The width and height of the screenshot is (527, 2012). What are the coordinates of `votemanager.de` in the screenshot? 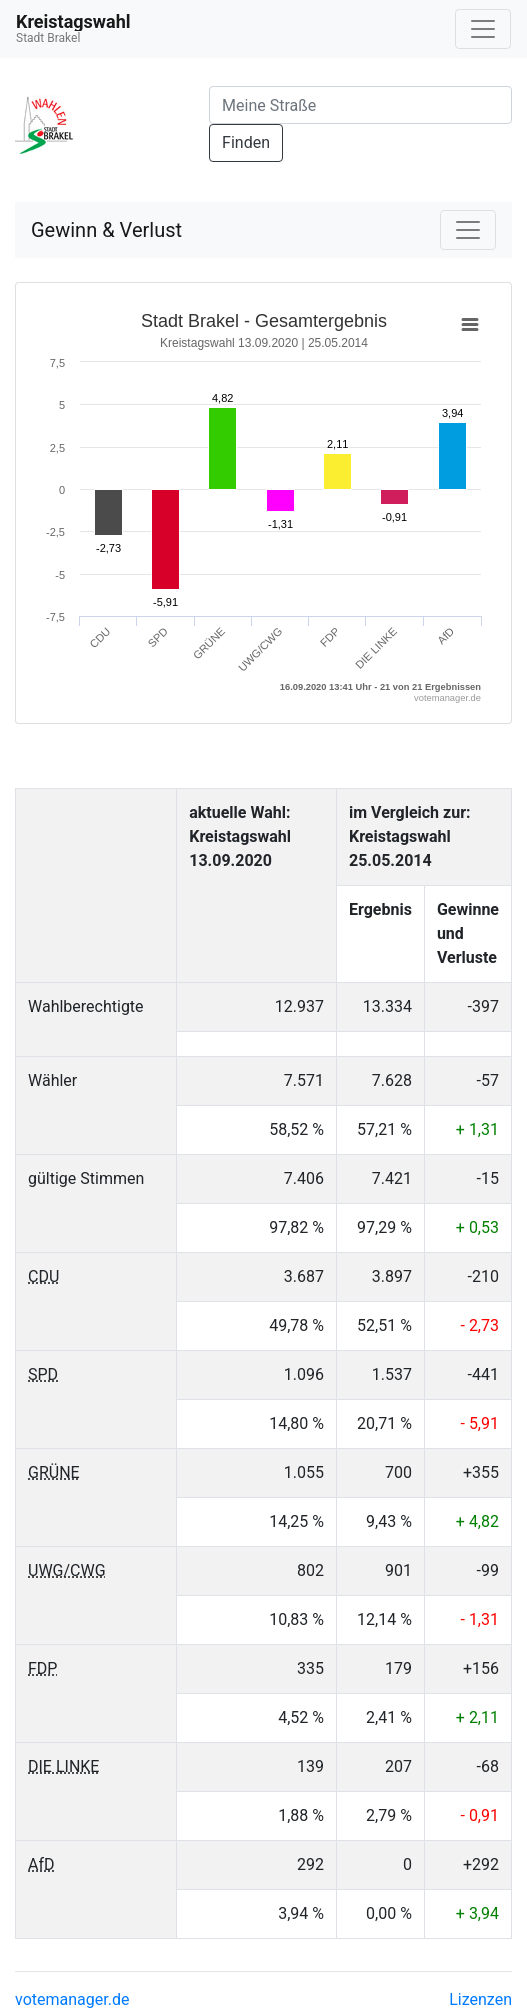 It's located at (72, 1999).